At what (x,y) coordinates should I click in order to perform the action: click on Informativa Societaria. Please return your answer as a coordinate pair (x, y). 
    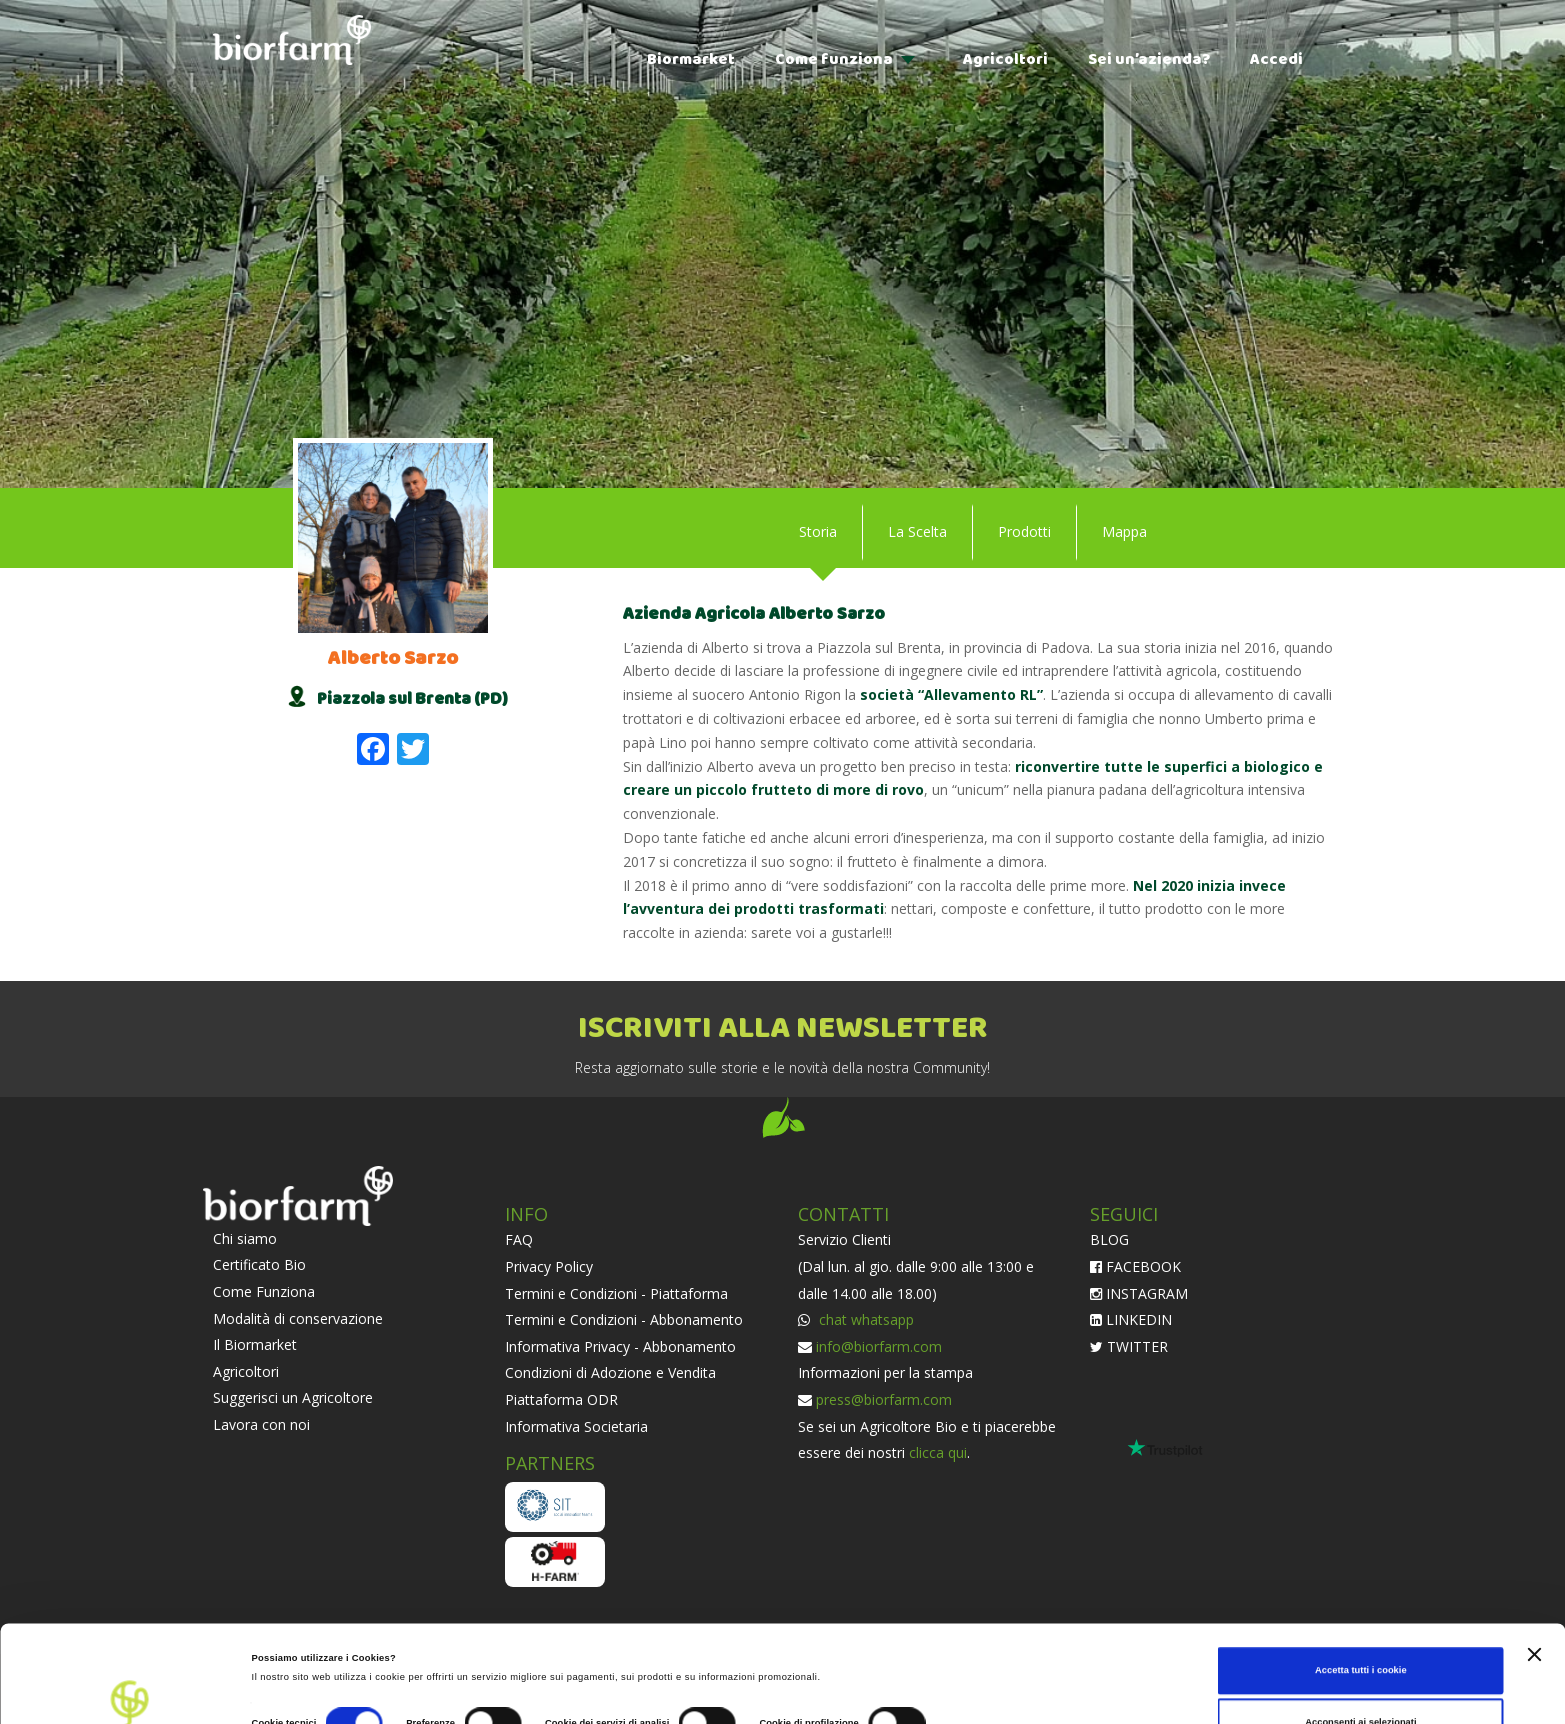
    Looking at the image, I should click on (576, 1426).